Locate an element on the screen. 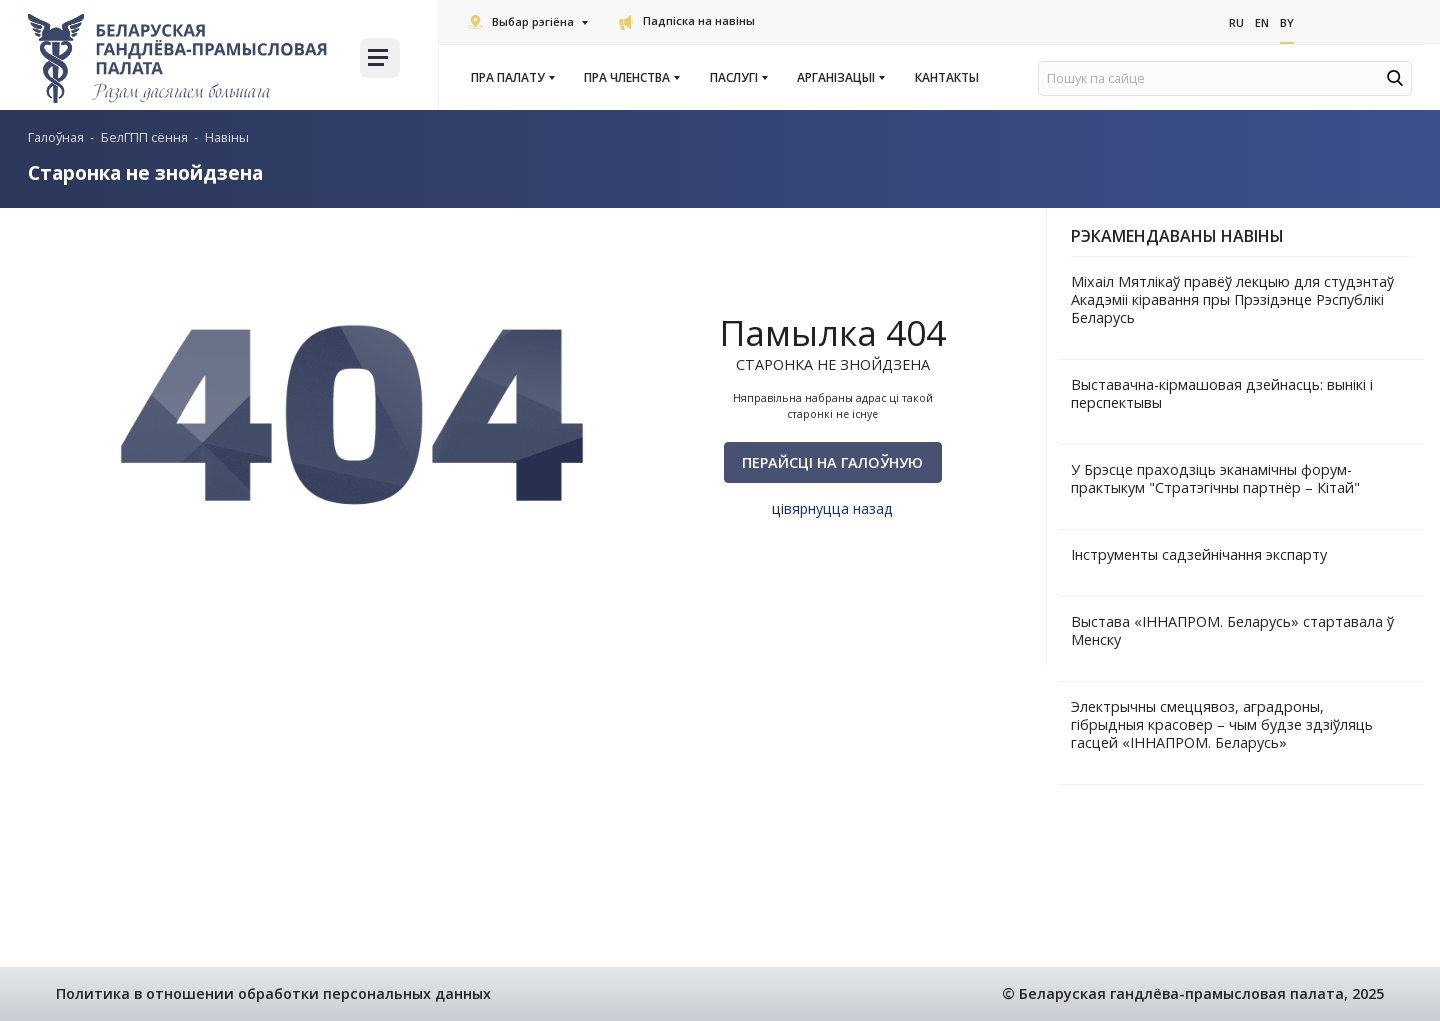 The width and height of the screenshot is (1440, 1021). Ru is located at coordinates (1236, 21).